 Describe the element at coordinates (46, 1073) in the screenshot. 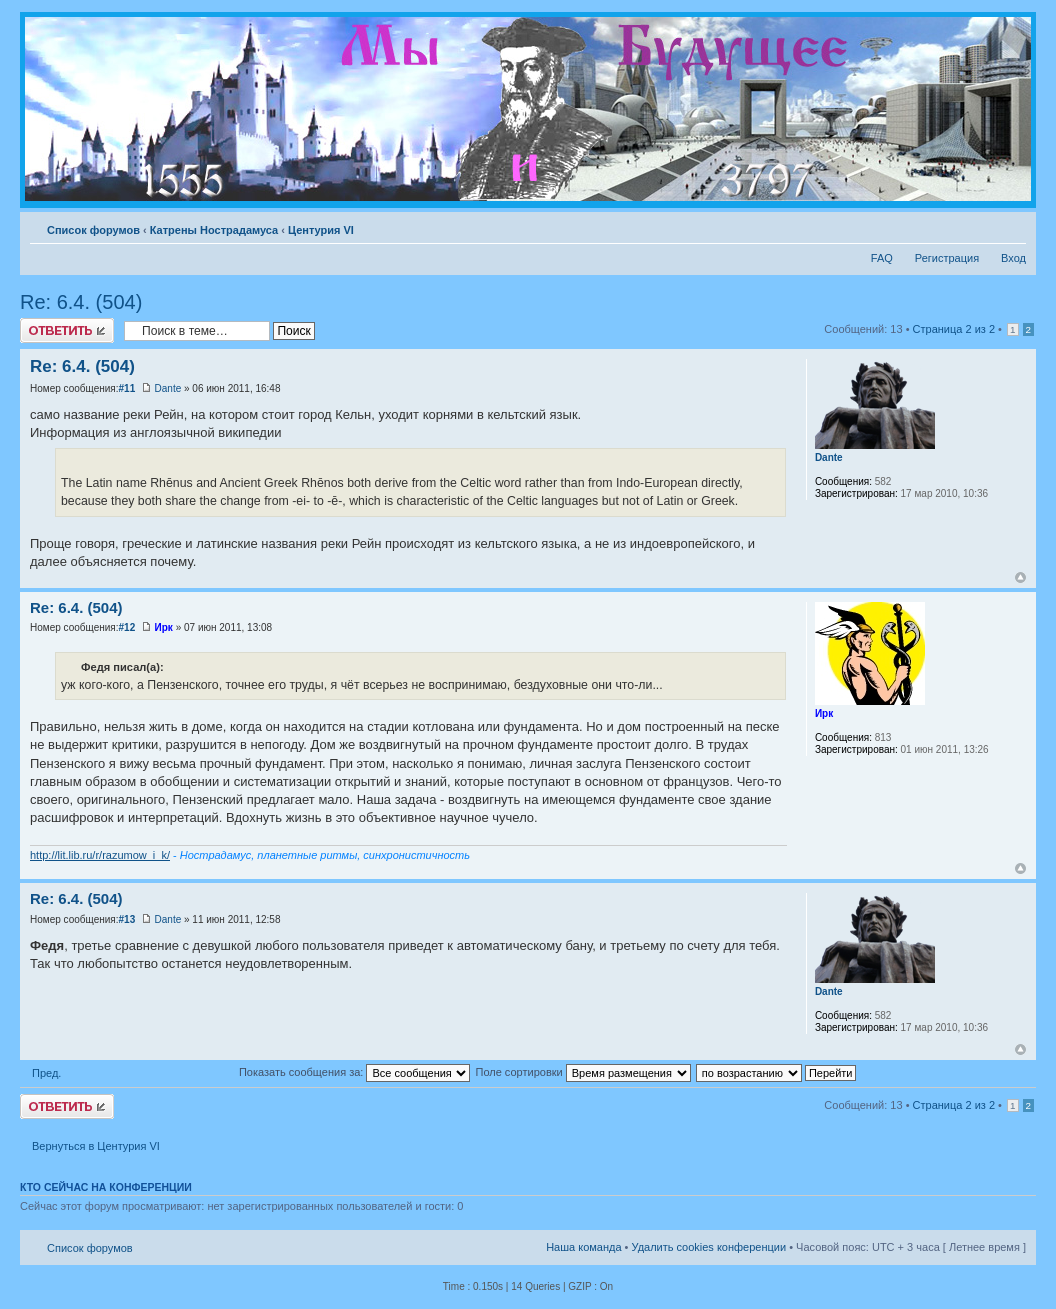

I see `Пред.` at that location.